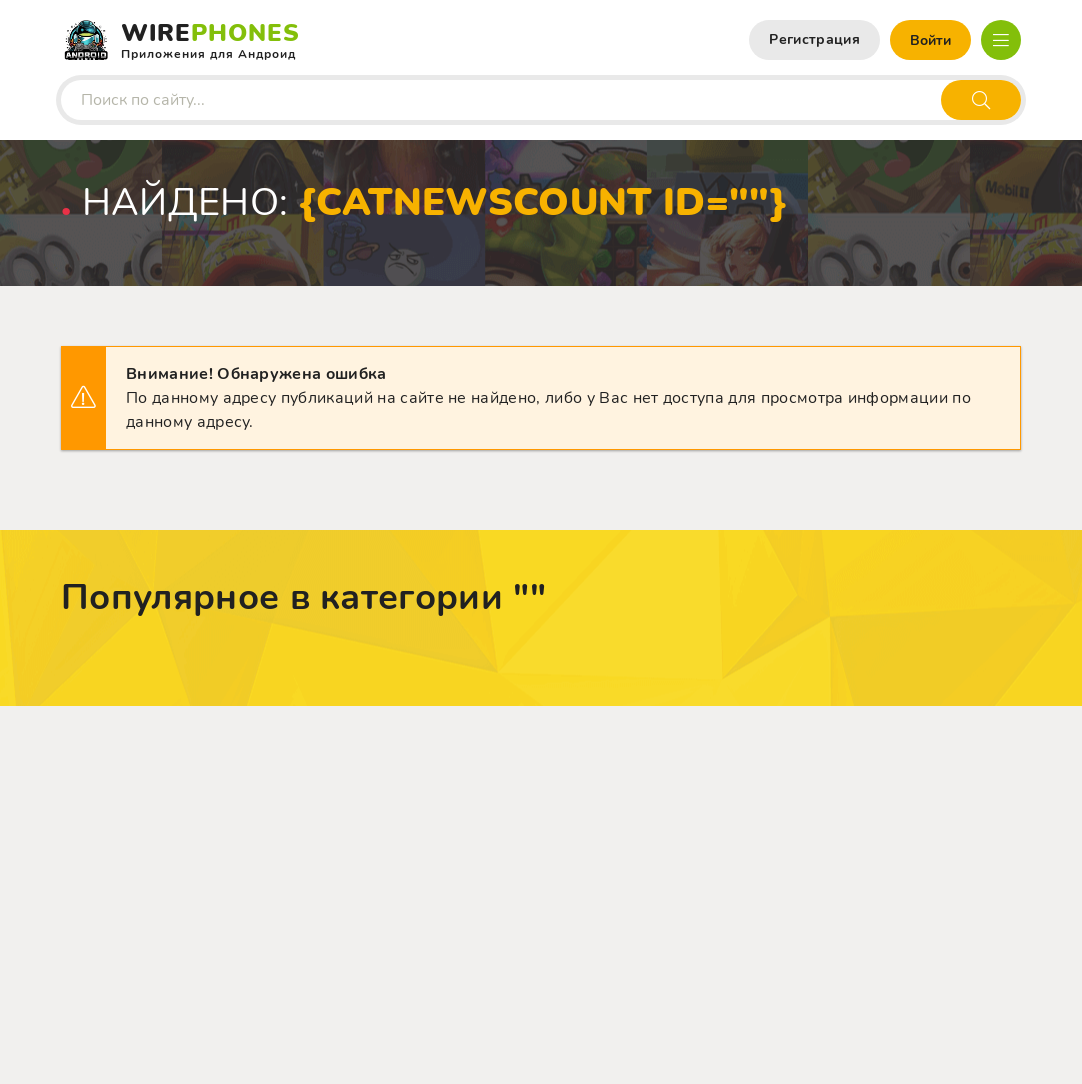  Describe the element at coordinates (814, 39) in the screenshot. I see `Регистрация` at that location.